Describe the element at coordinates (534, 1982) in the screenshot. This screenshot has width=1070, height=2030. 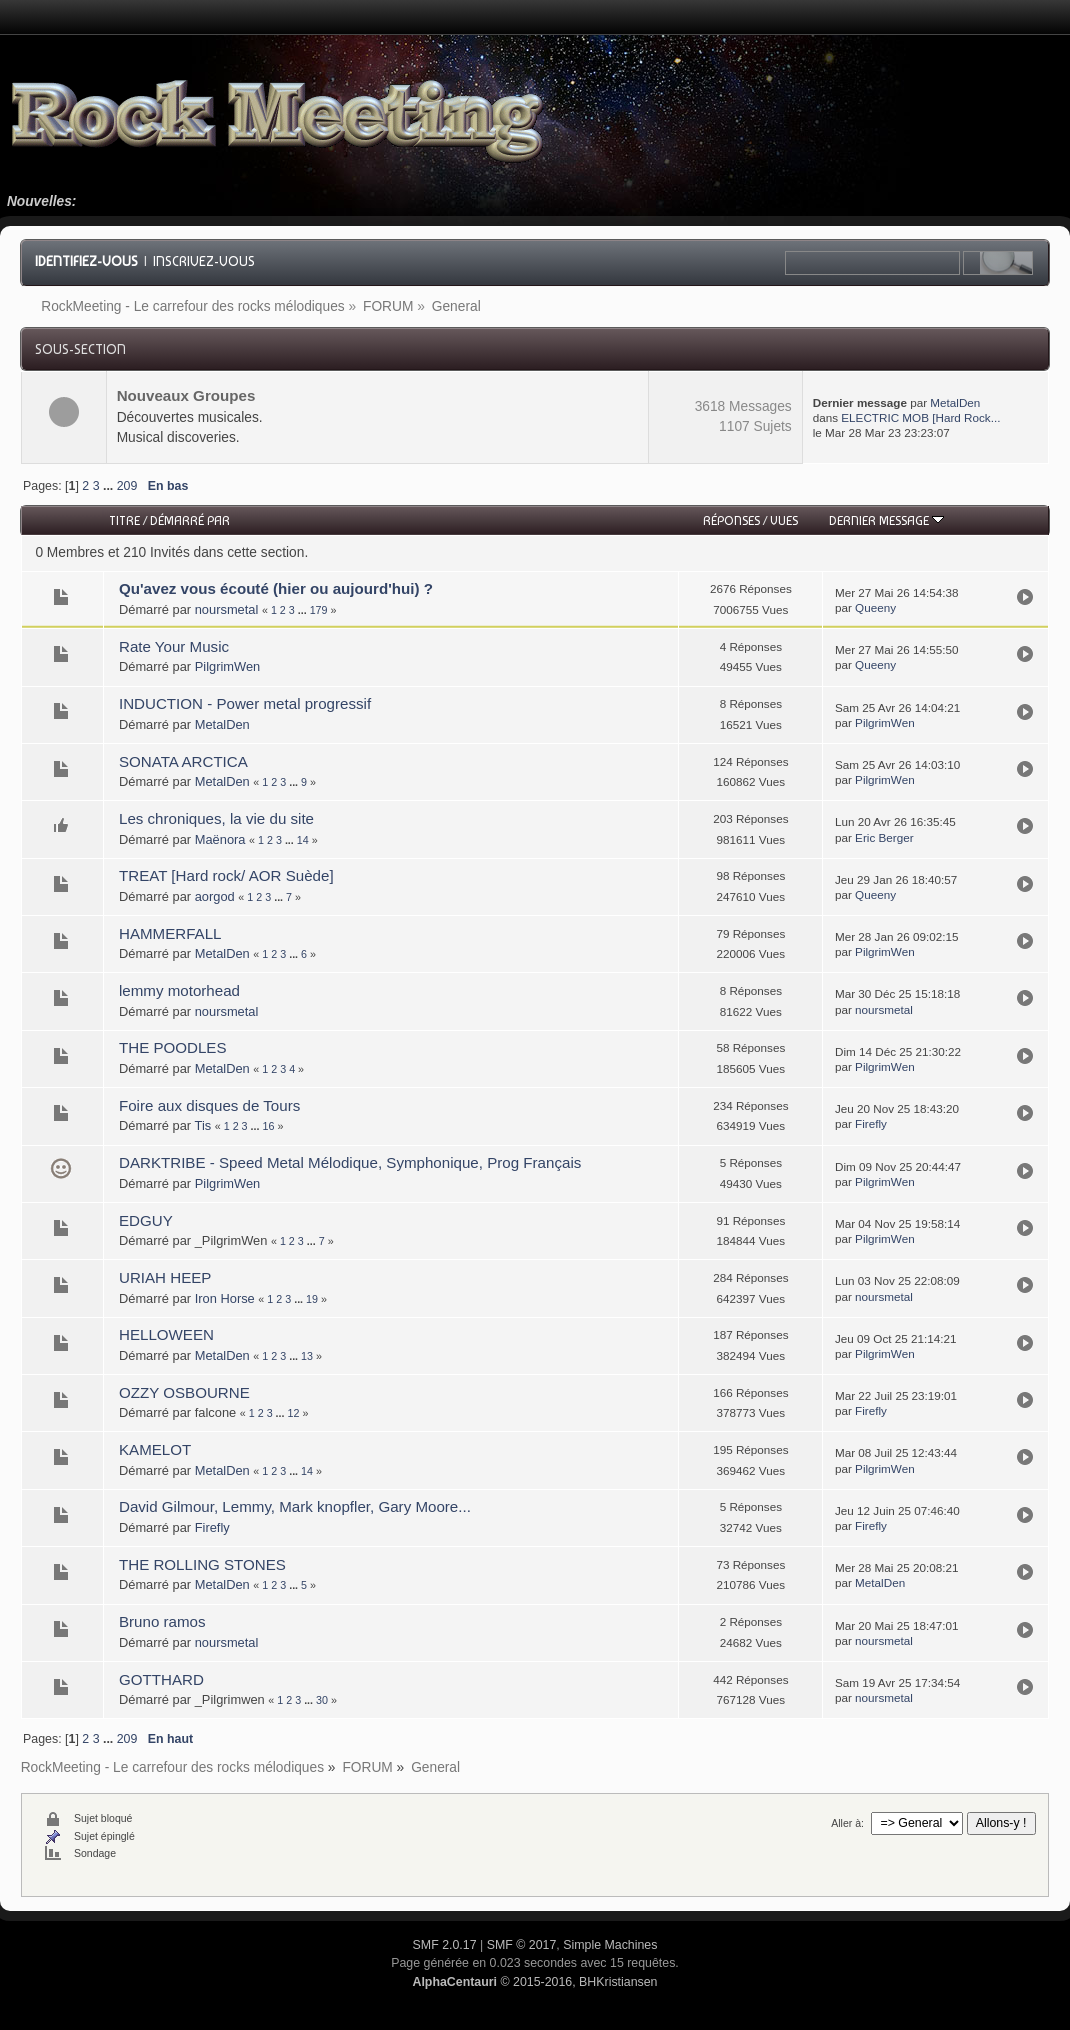
I see `© 2015-2016, BHKristiansen` at that location.